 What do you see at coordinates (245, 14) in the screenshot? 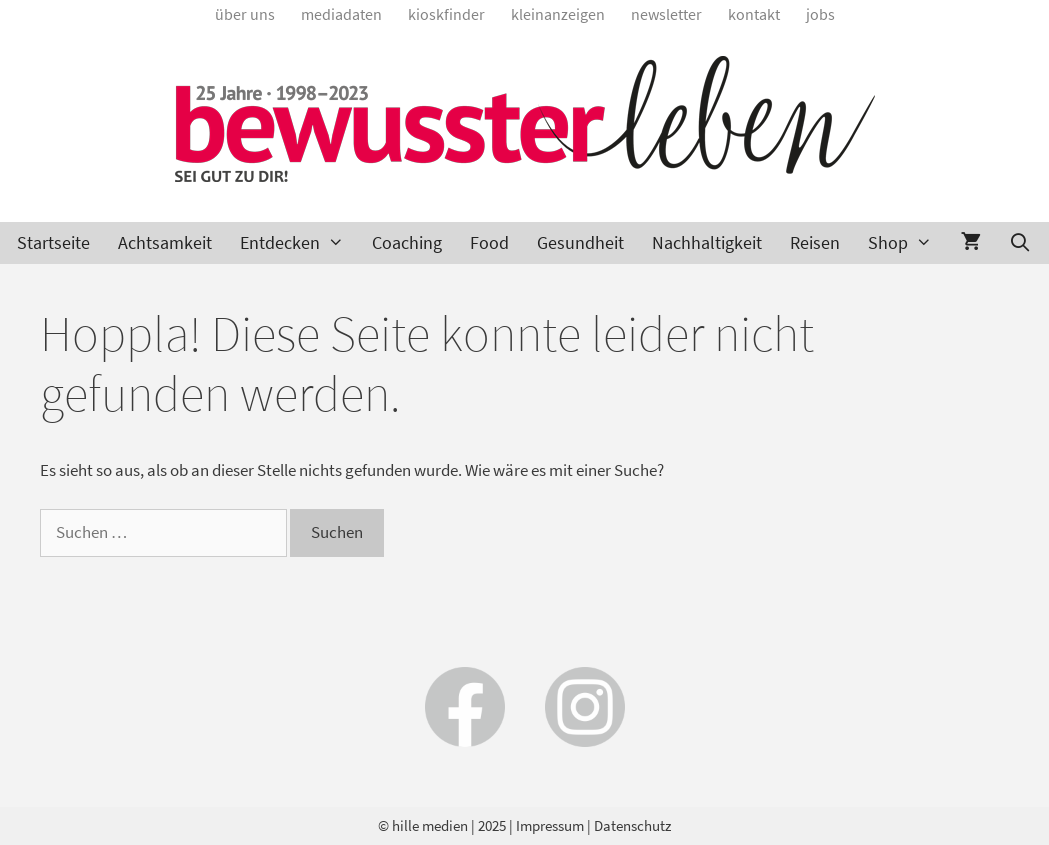
I see `Über uns` at bounding box center [245, 14].